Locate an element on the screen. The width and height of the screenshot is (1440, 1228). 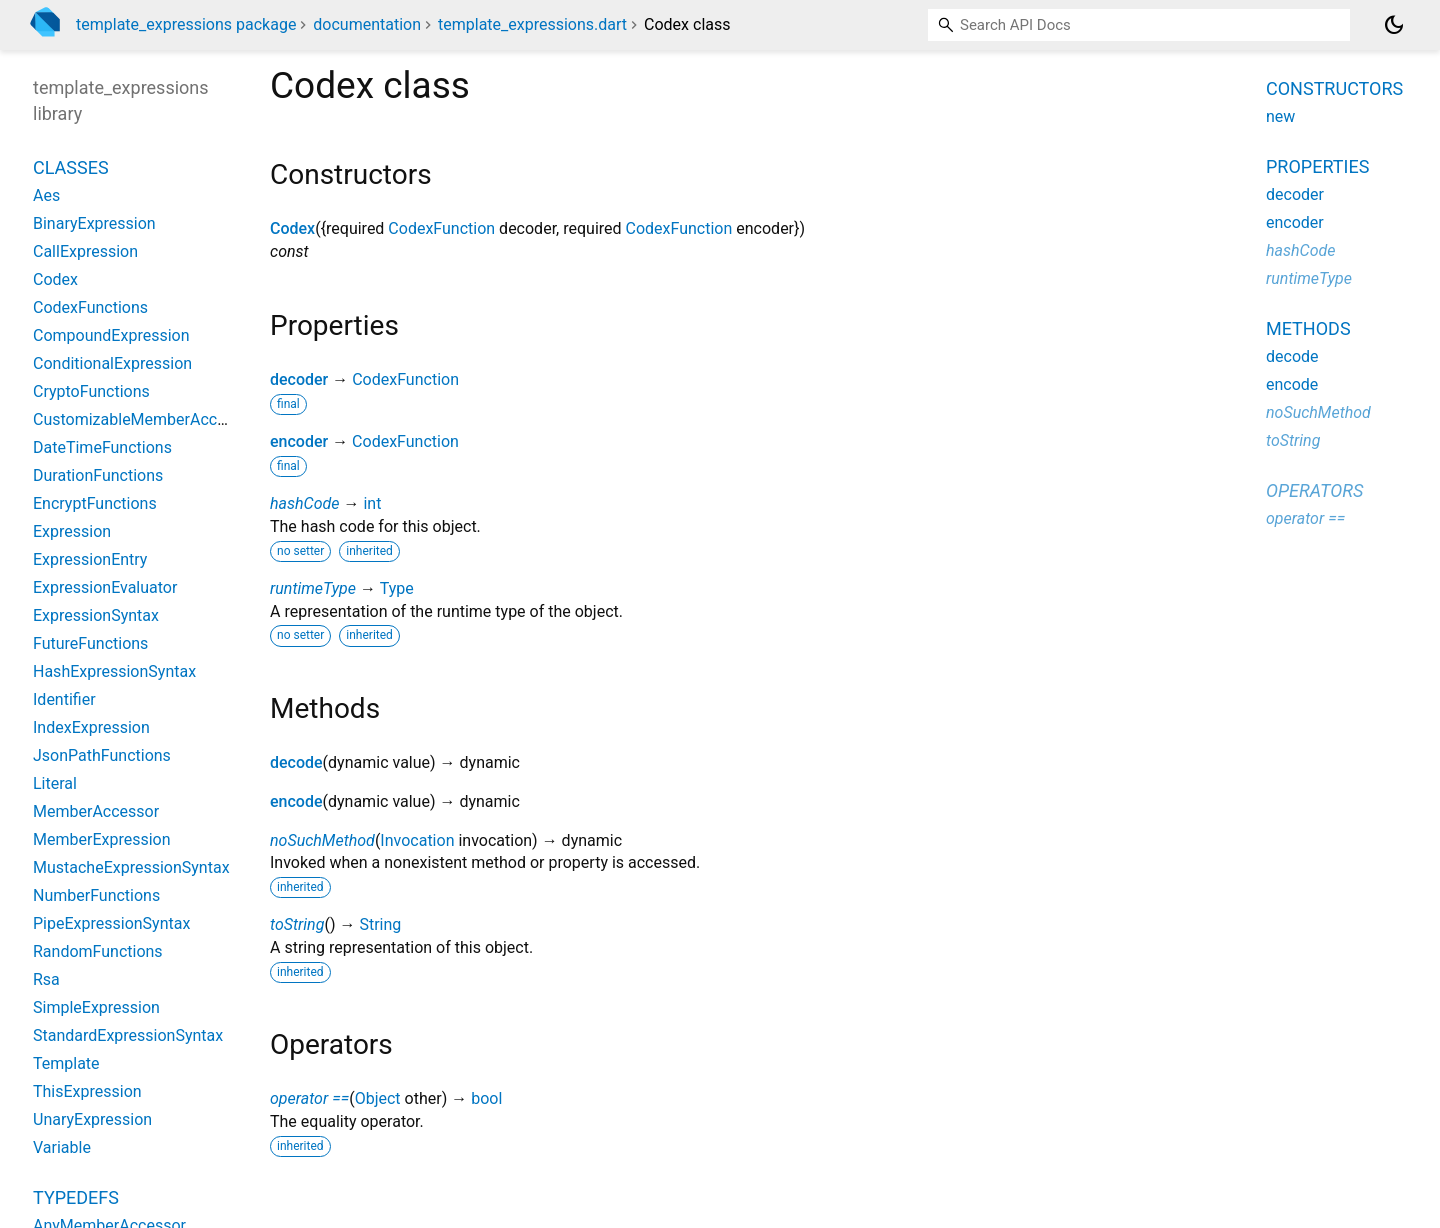
Expression is located at coordinates (72, 531).